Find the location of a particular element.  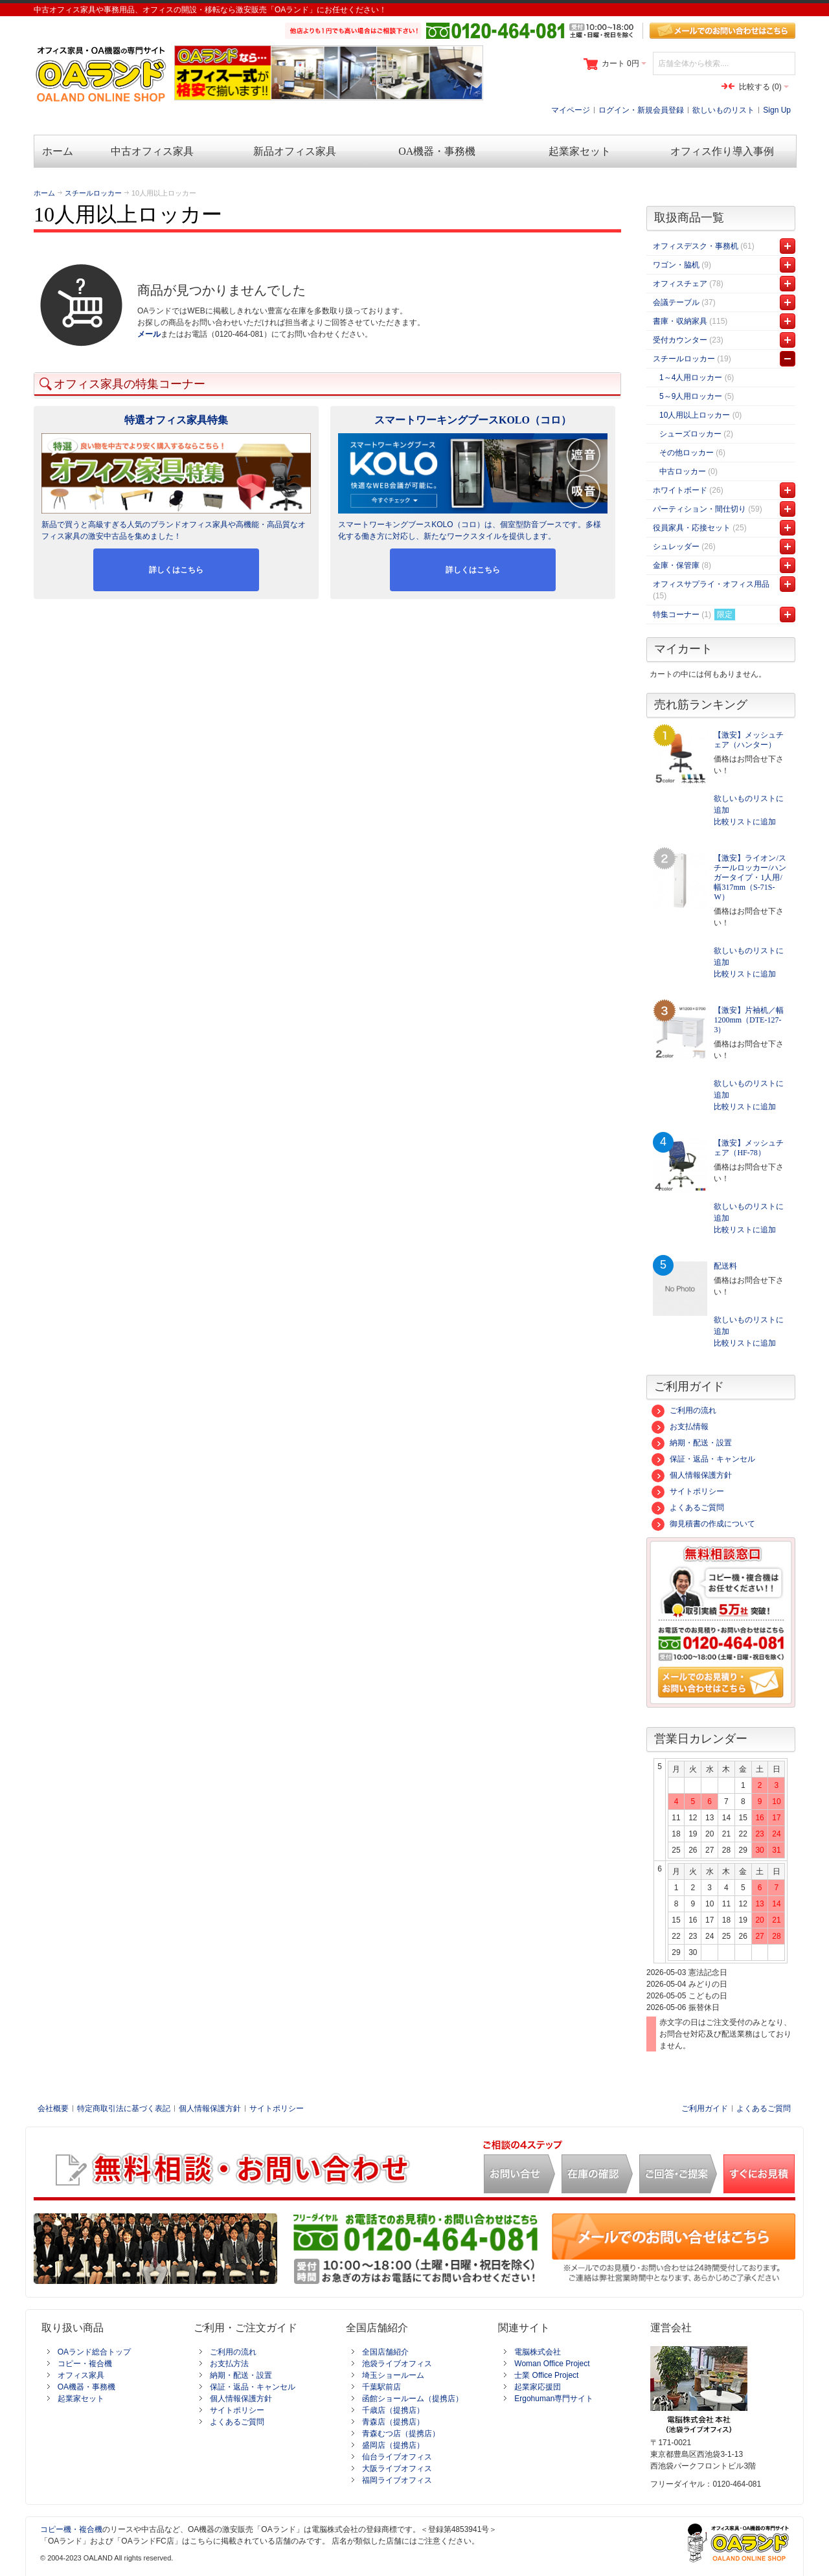

Sign Up is located at coordinates (777, 110).